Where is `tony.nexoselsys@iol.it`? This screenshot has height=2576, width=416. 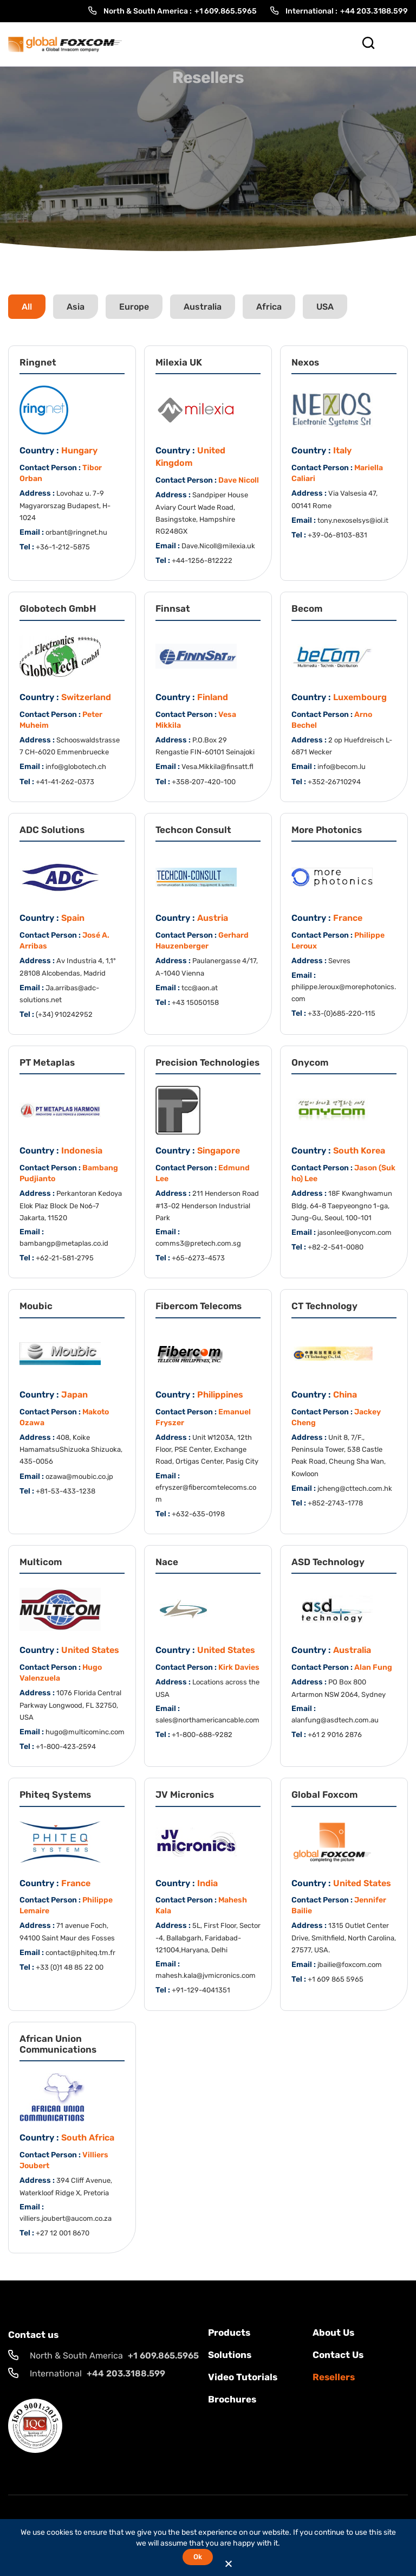 tony.nexoselsys@iol.it is located at coordinates (352, 520).